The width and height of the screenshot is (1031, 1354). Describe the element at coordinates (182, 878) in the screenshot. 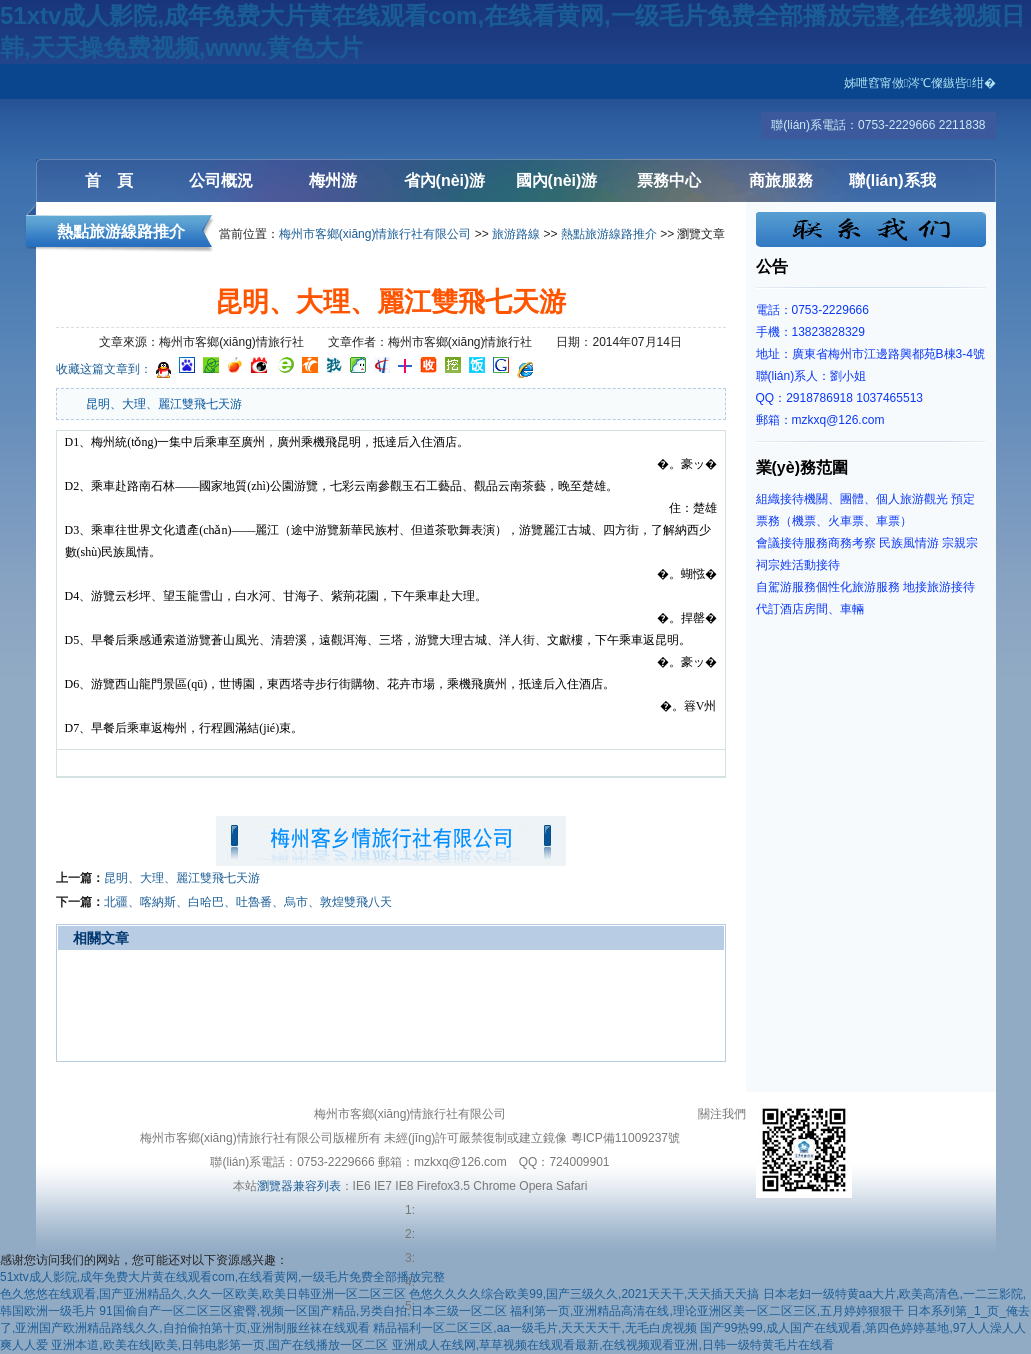

I see `昆明、大理、麗江雙飛七天游` at that location.